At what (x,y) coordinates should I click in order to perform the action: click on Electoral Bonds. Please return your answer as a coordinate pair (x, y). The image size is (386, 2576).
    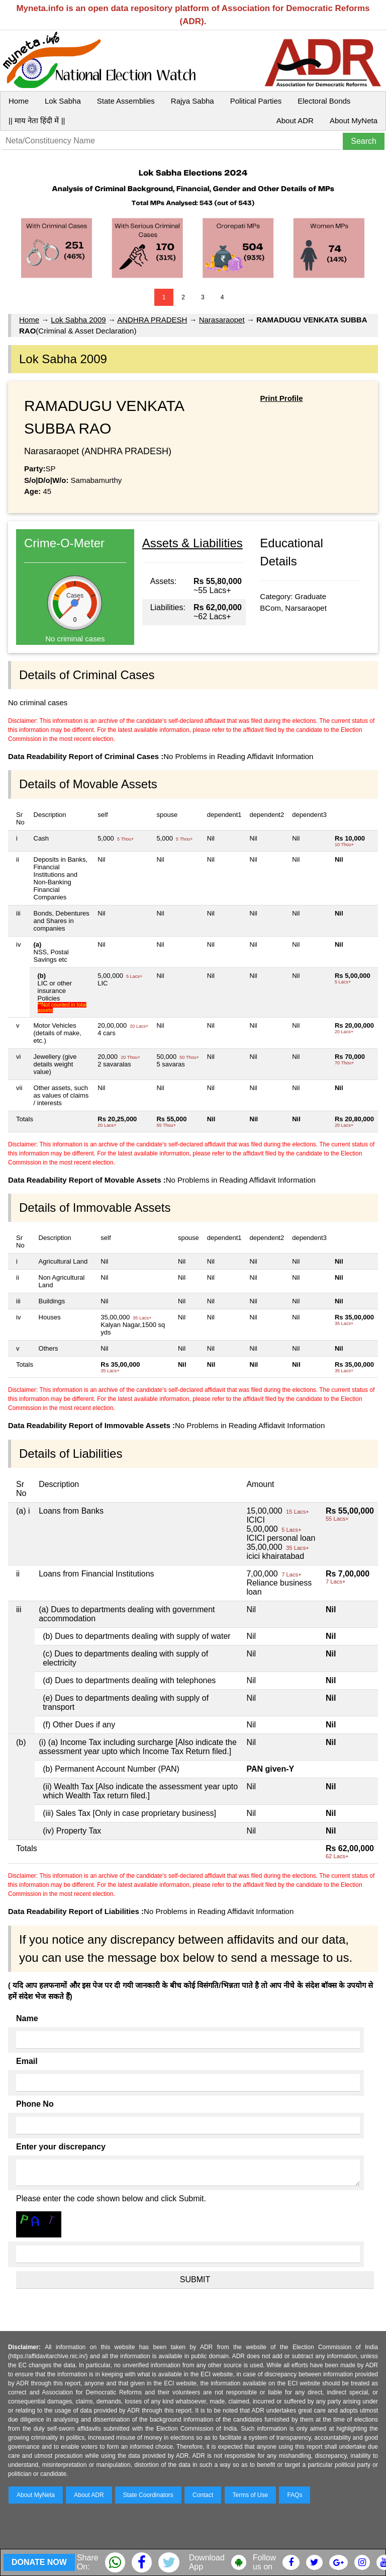
    Looking at the image, I should click on (324, 101).